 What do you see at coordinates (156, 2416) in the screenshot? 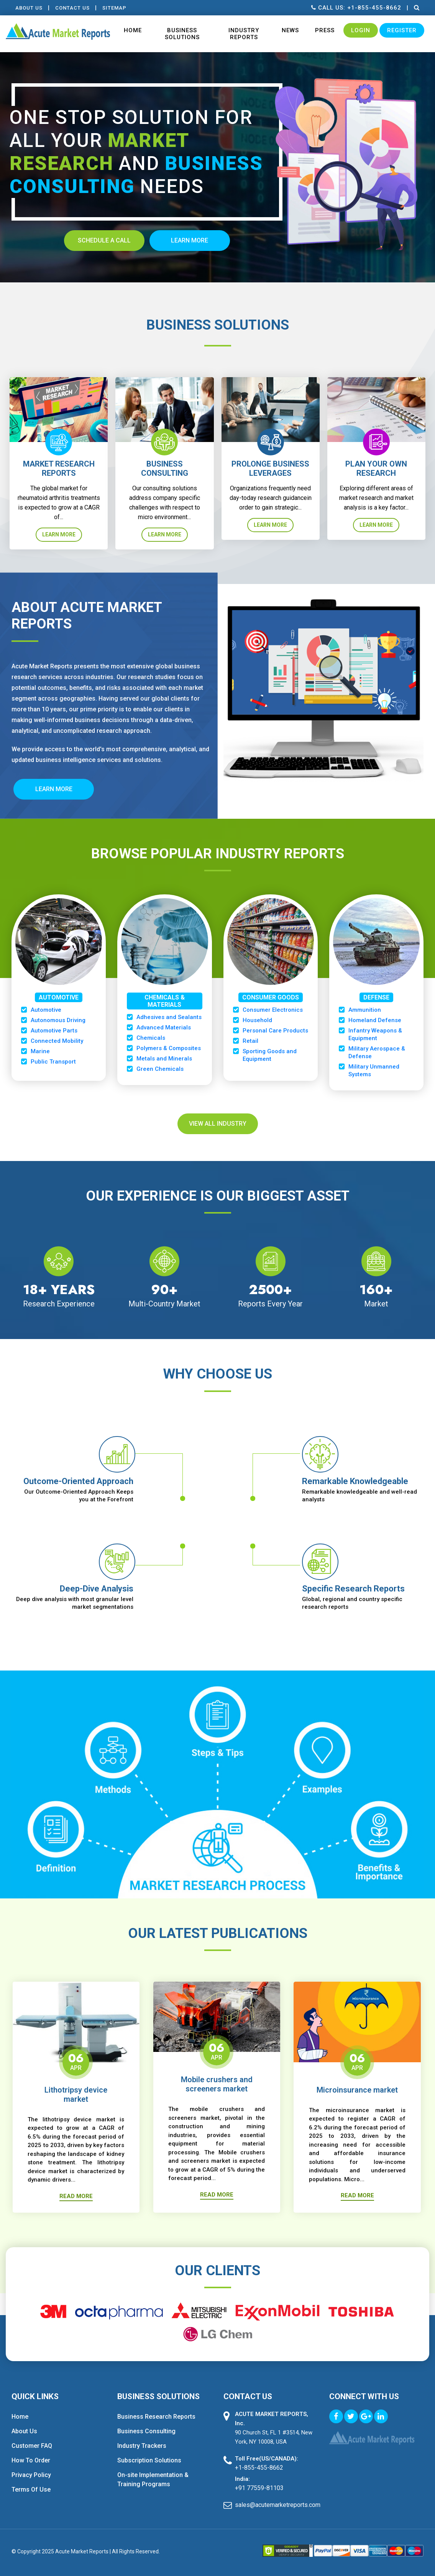
I see `Business Research Reports` at bounding box center [156, 2416].